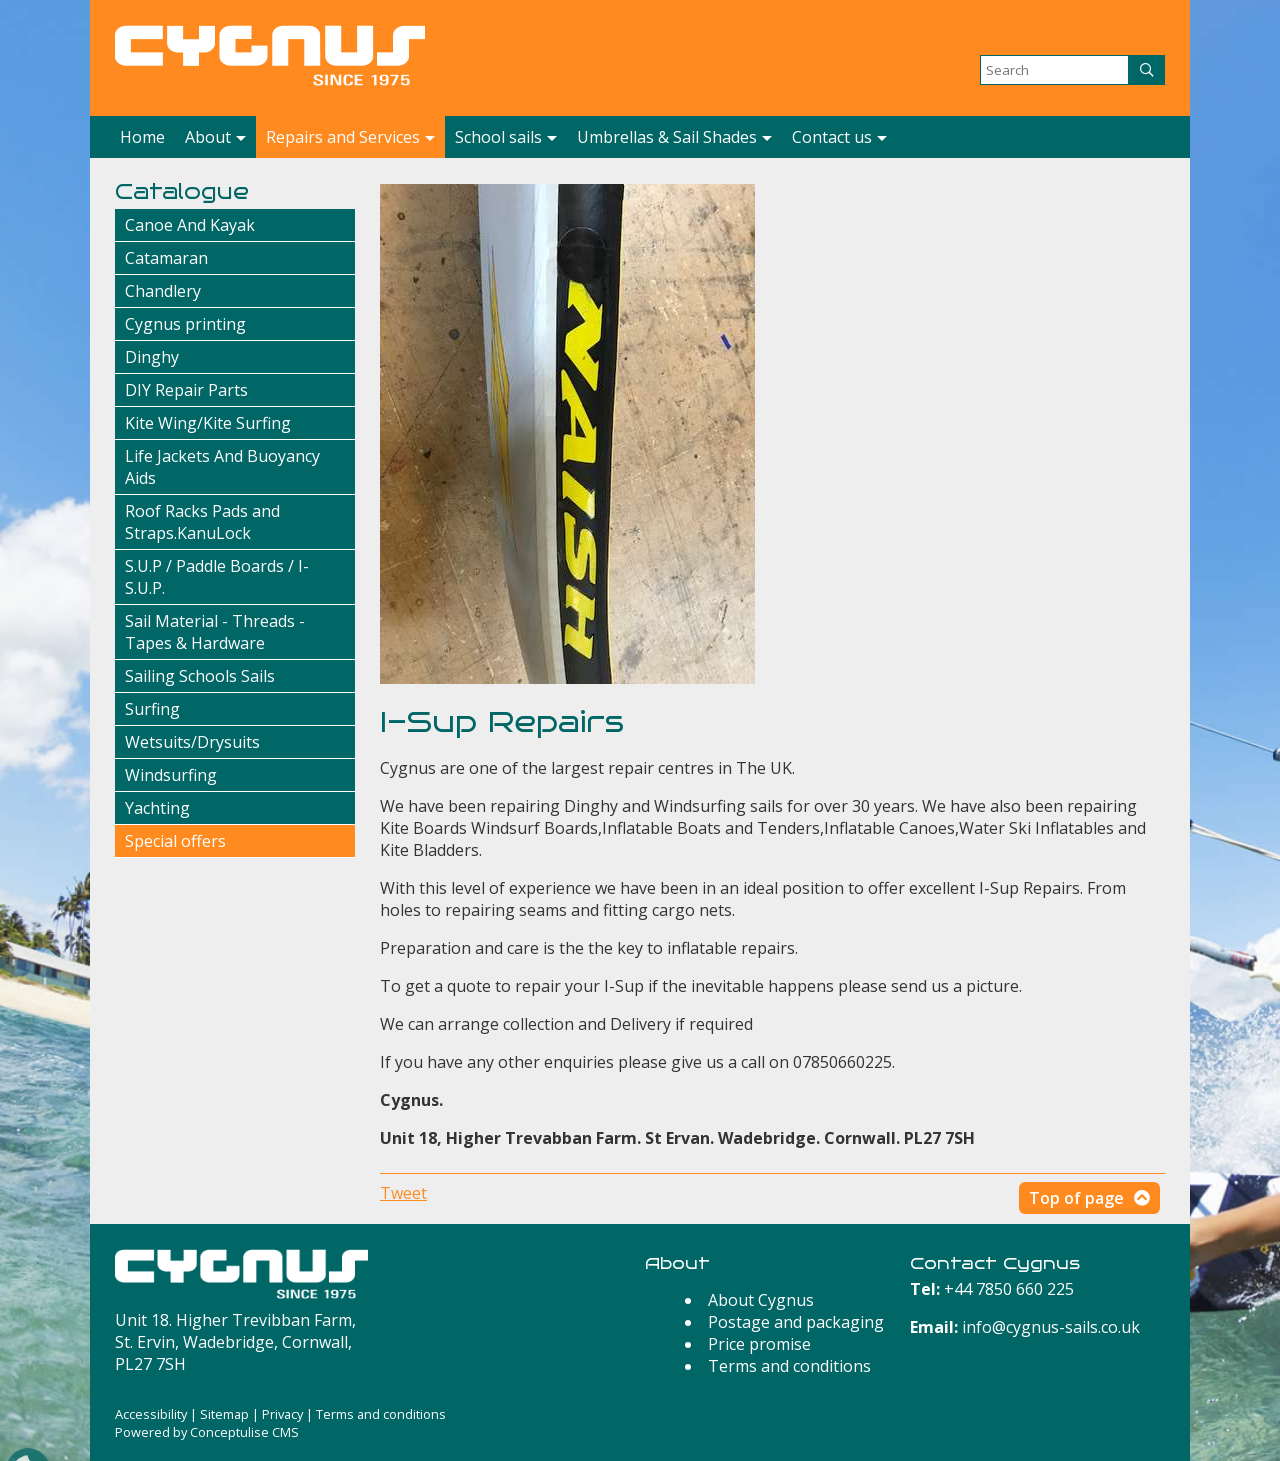  What do you see at coordinates (200, 676) in the screenshot?
I see `Sailing Schools Sails` at bounding box center [200, 676].